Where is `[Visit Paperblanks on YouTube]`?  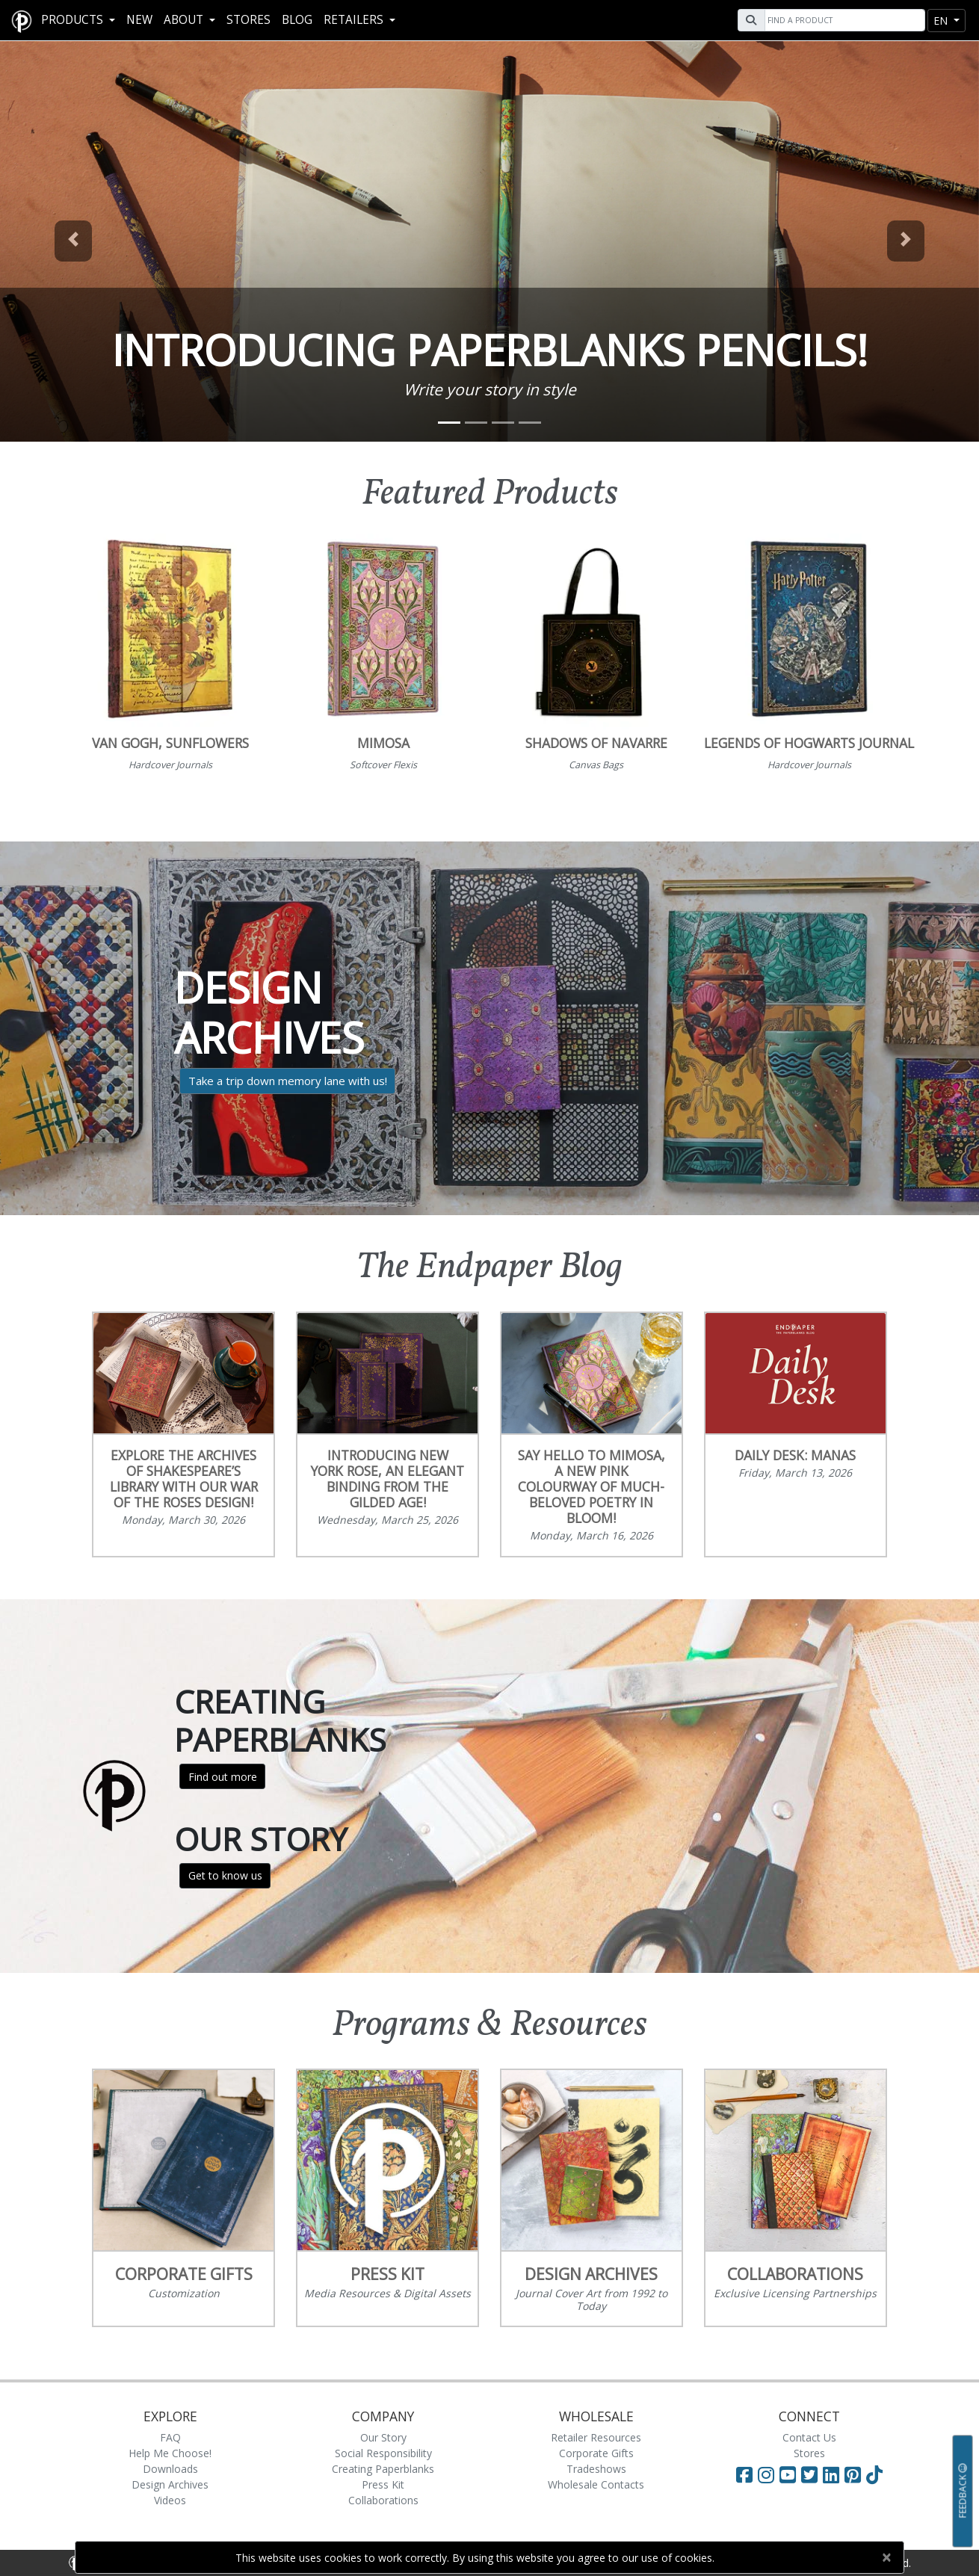
[Visit Paperblanks on YouTube] is located at coordinates (790, 2474).